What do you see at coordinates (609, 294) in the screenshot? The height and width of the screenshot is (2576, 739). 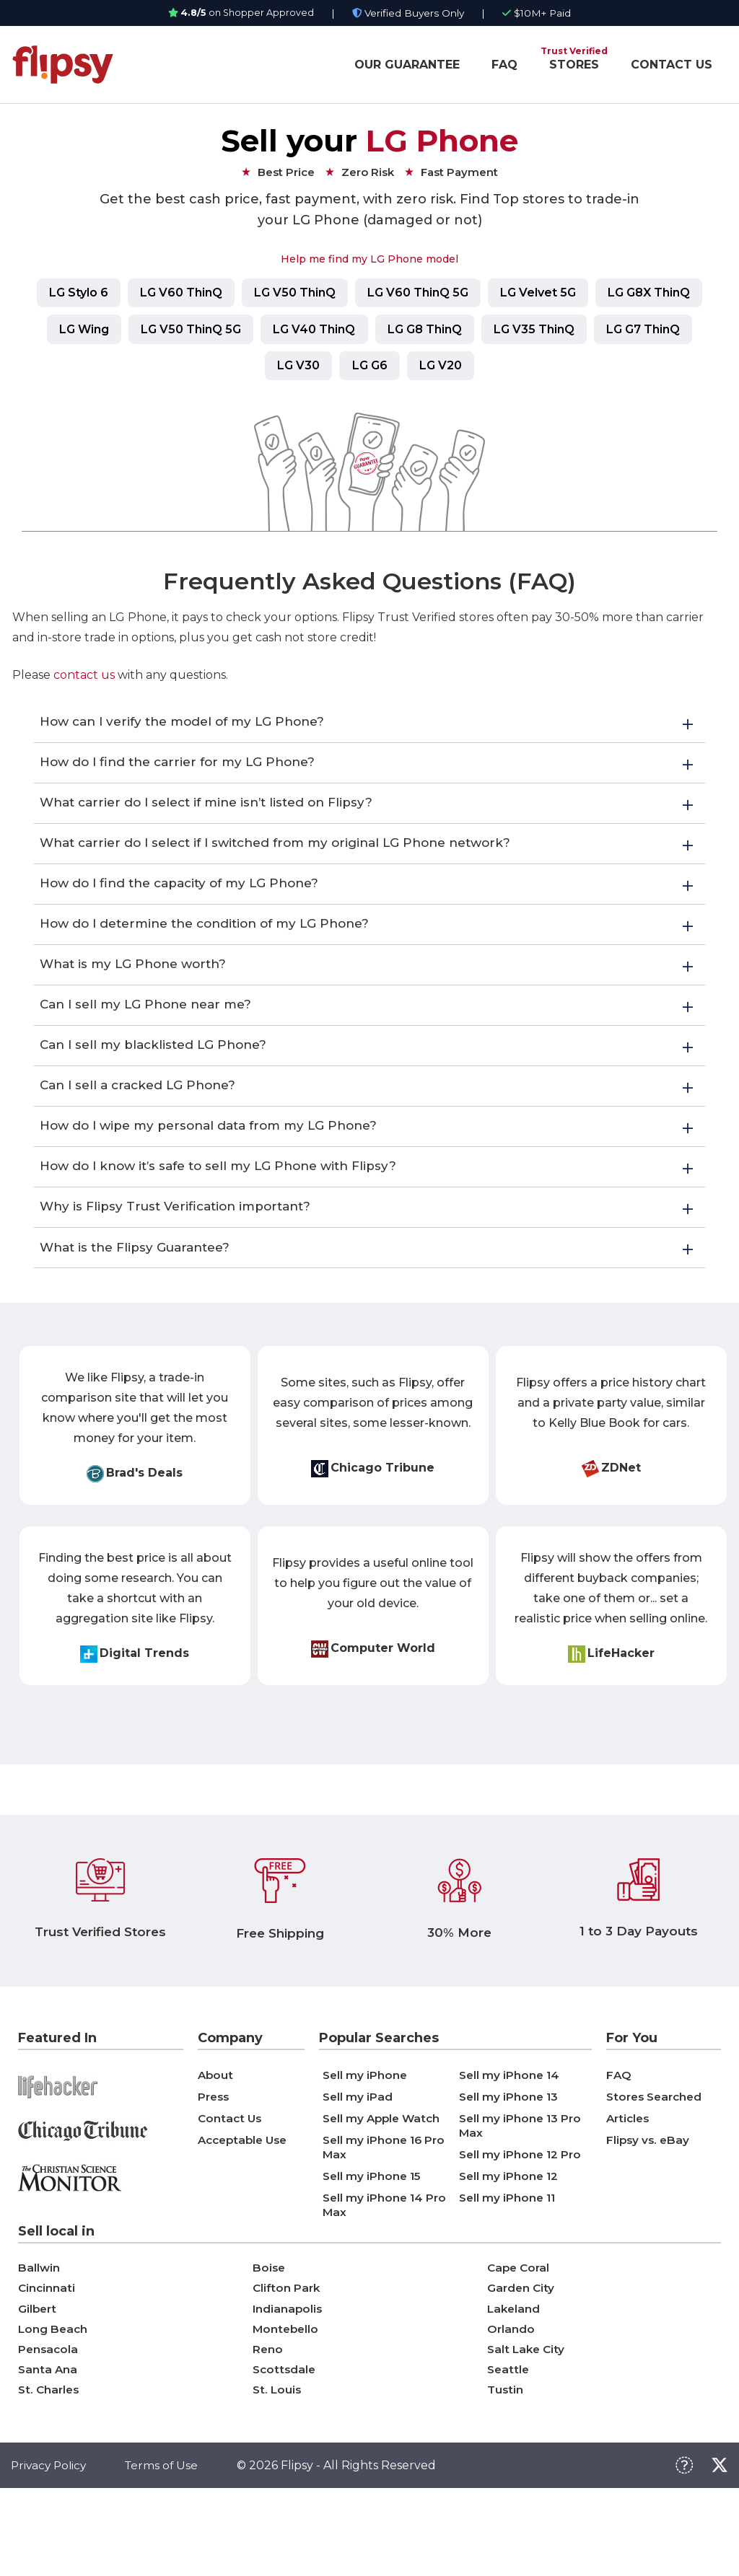 I see `LG Velvet 5G` at bounding box center [609, 294].